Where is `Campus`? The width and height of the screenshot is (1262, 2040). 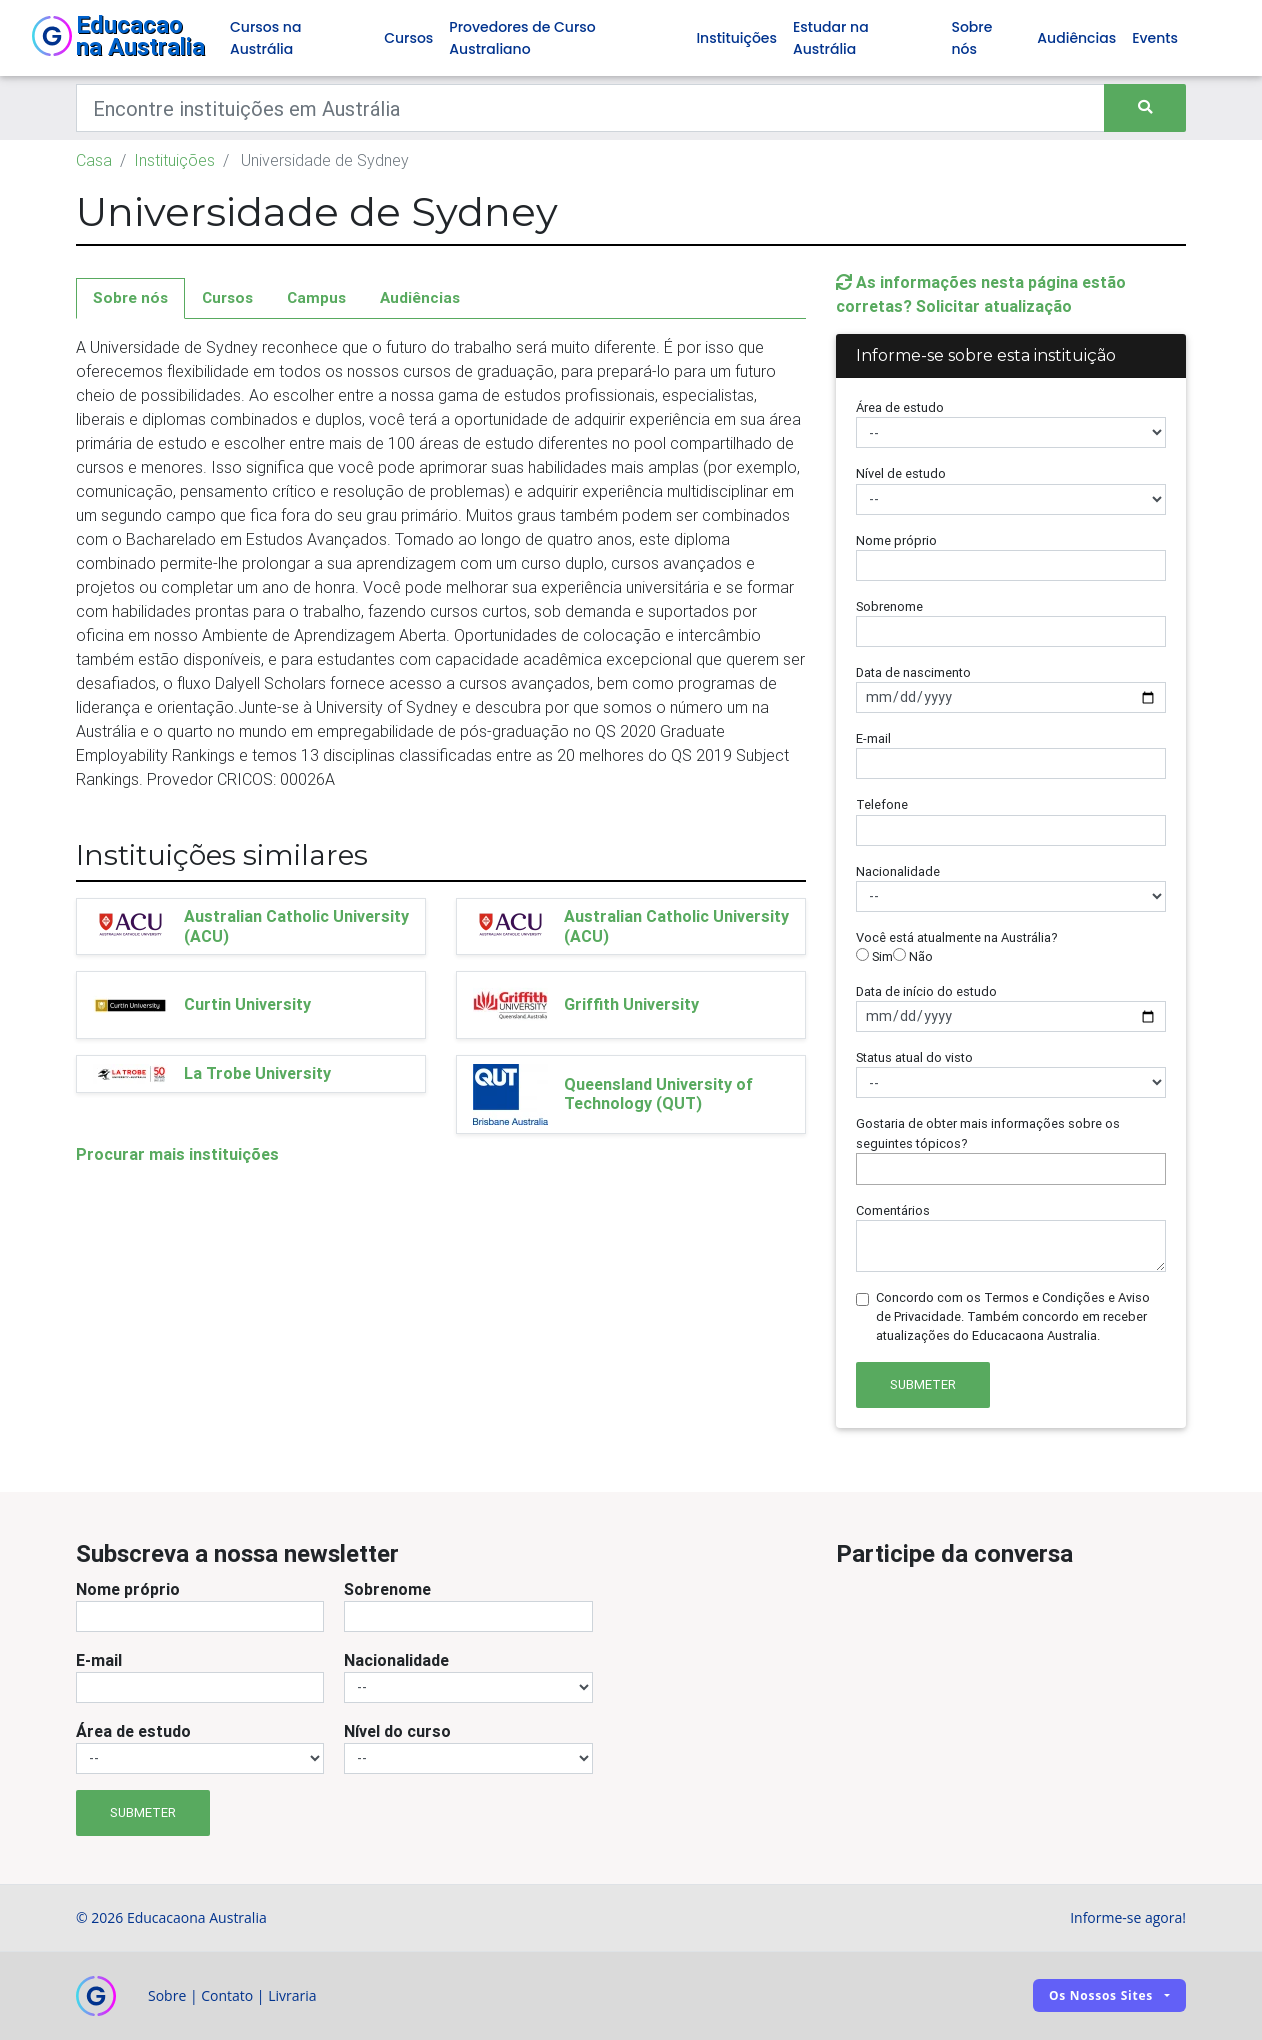 Campus is located at coordinates (316, 297).